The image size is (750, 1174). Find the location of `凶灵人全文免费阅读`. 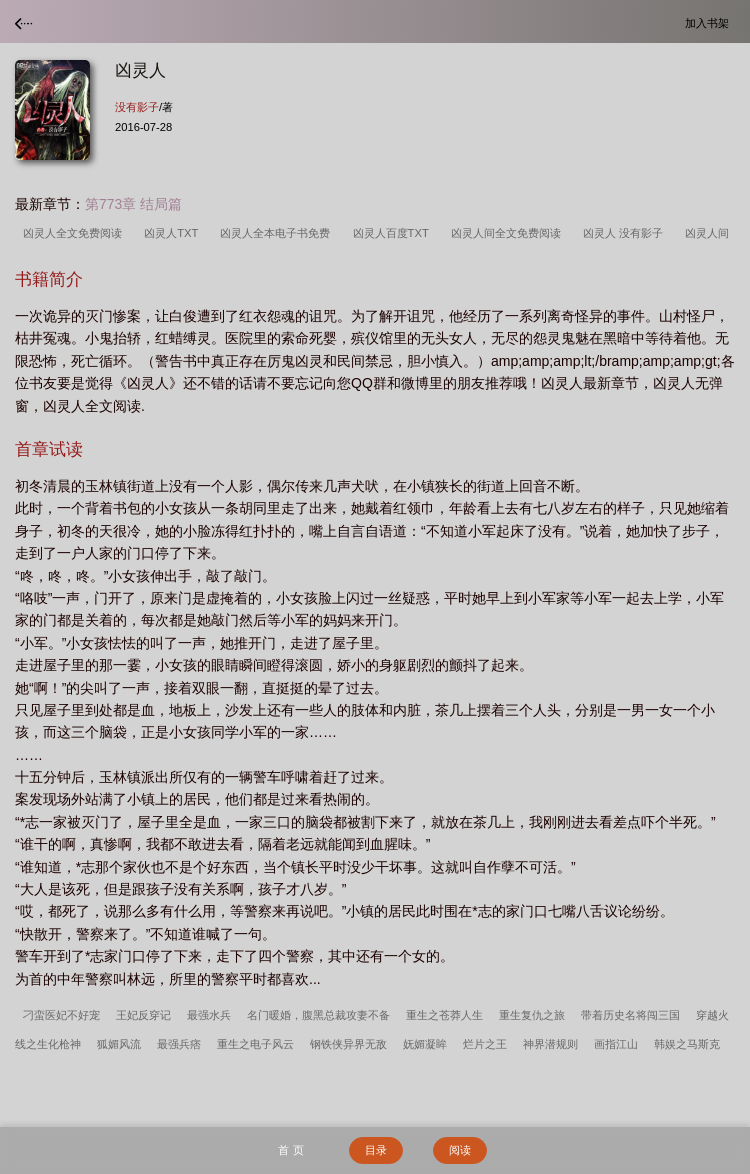

凶灵人全文免费阅读 is located at coordinates (75, 233).